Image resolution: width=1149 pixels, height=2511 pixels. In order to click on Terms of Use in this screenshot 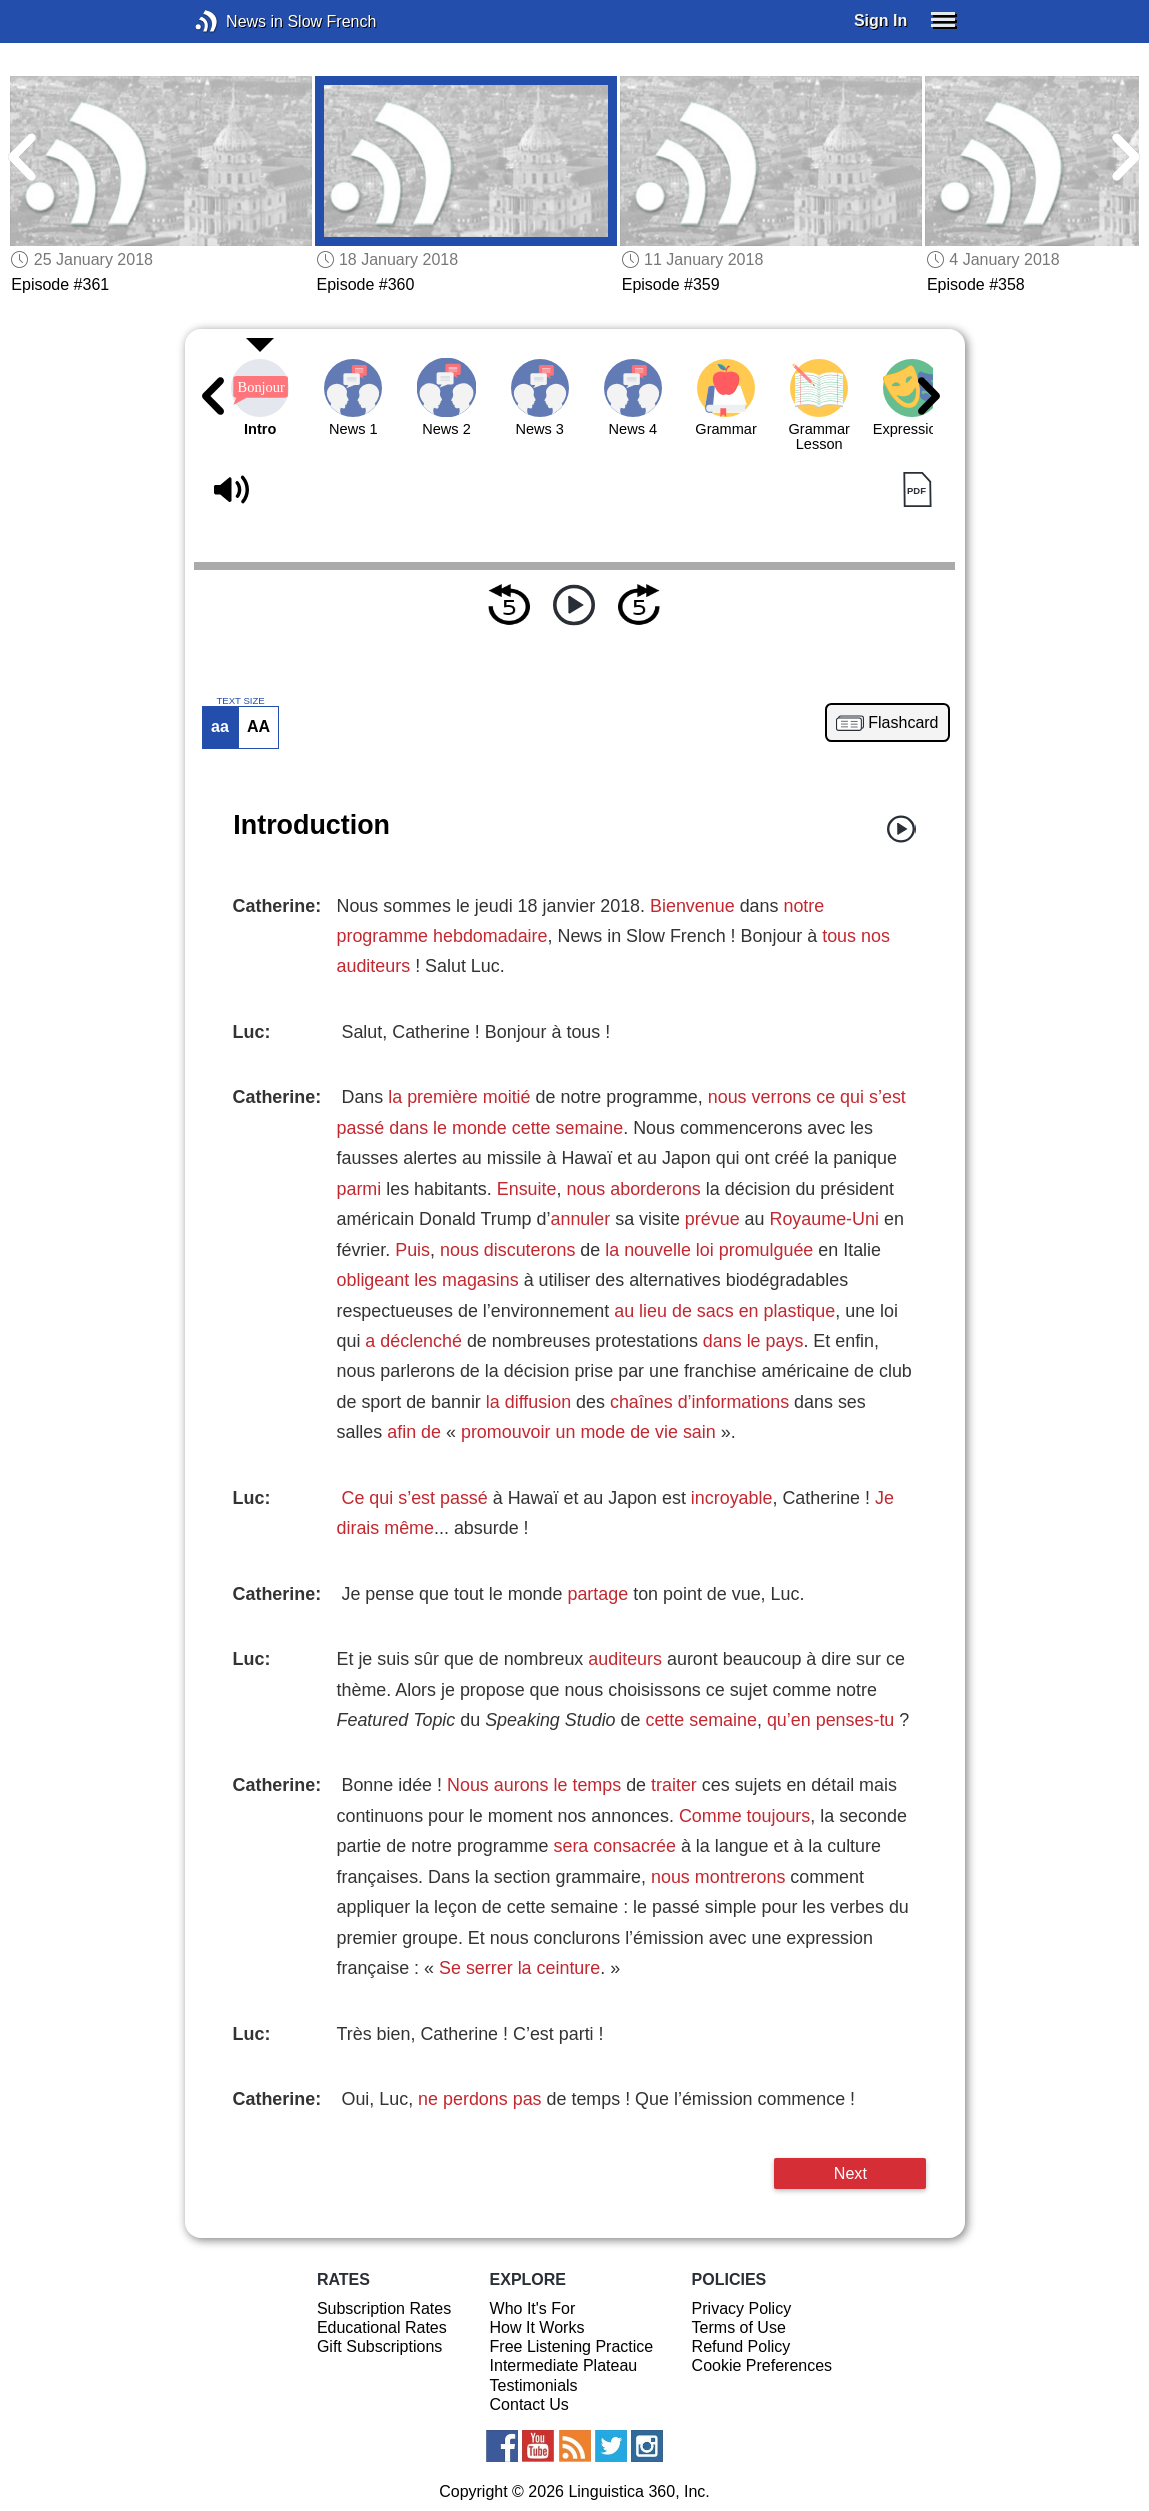, I will do `click(739, 2327)`.